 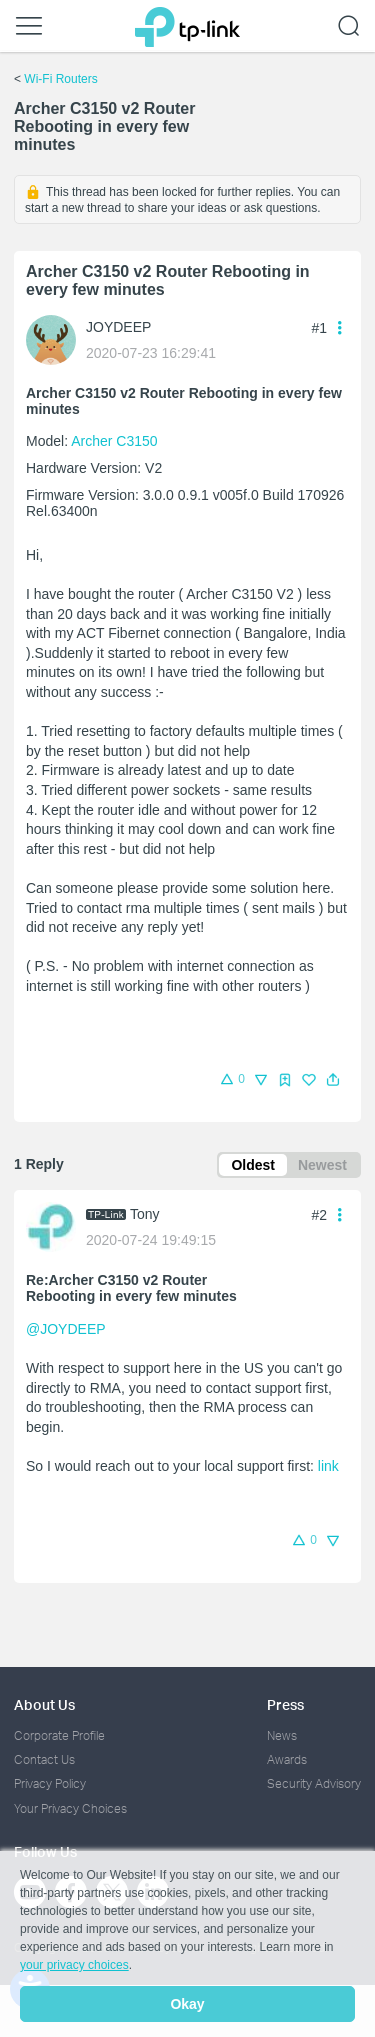 What do you see at coordinates (333, 1080) in the screenshot?
I see `[button]` at bounding box center [333, 1080].